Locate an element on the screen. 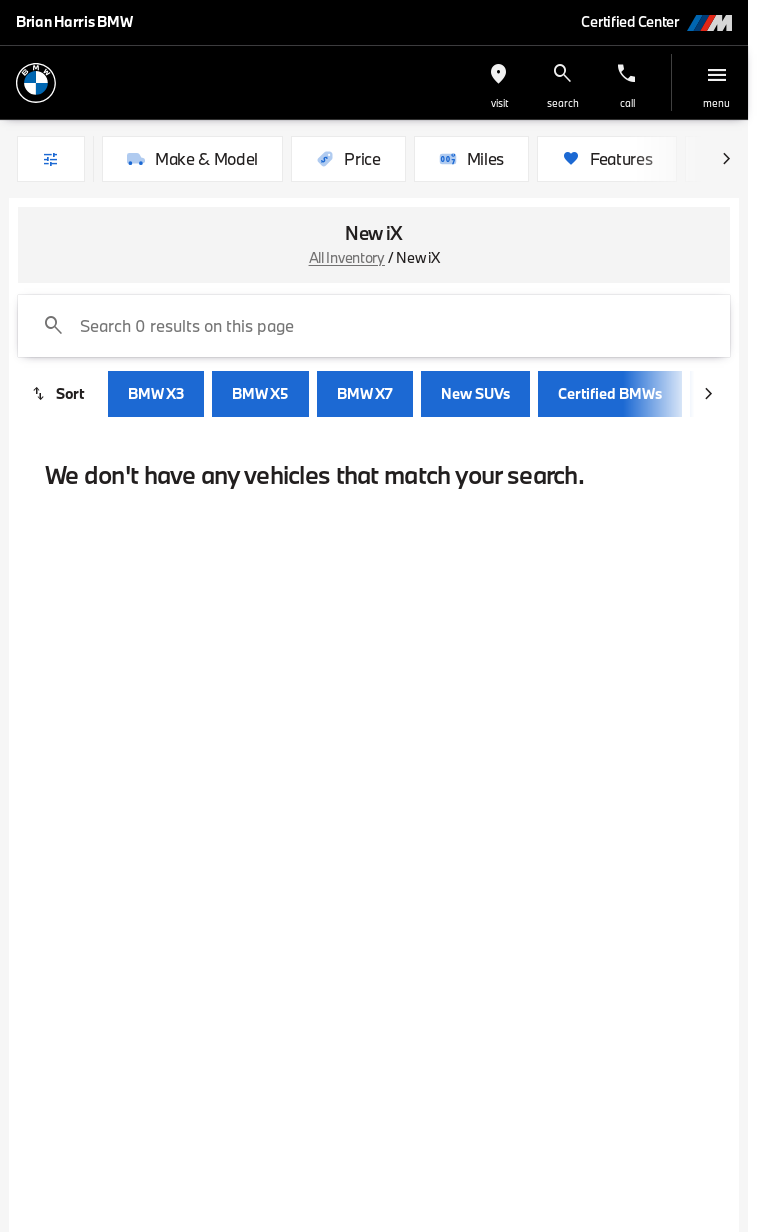 This screenshot has width=758, height=1232. [button] is located at coordinates (499, 82).